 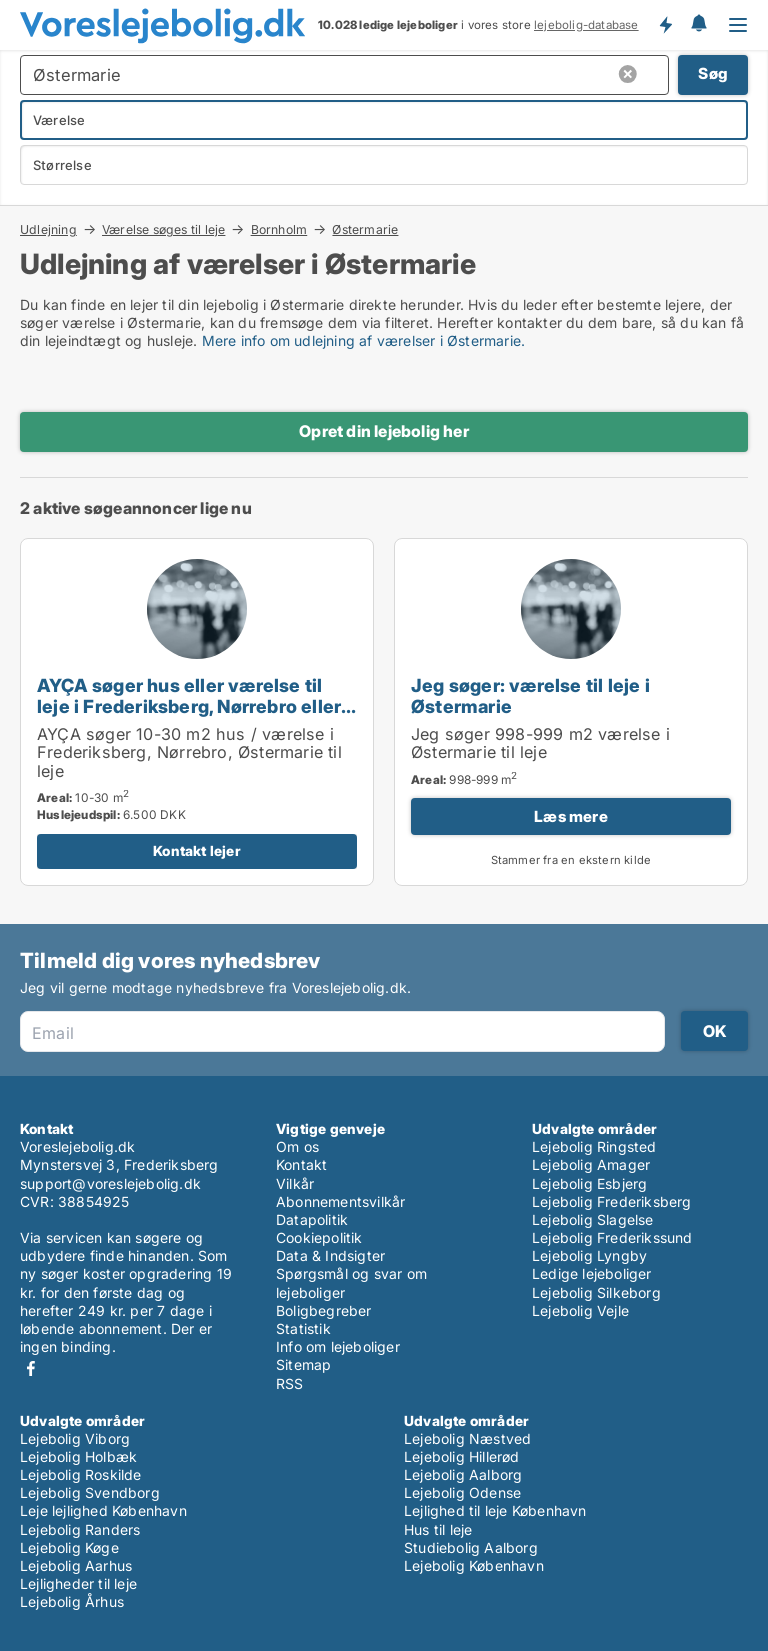 I want to click on Lejebolig Svendborg, so click(x=90, y=1492).